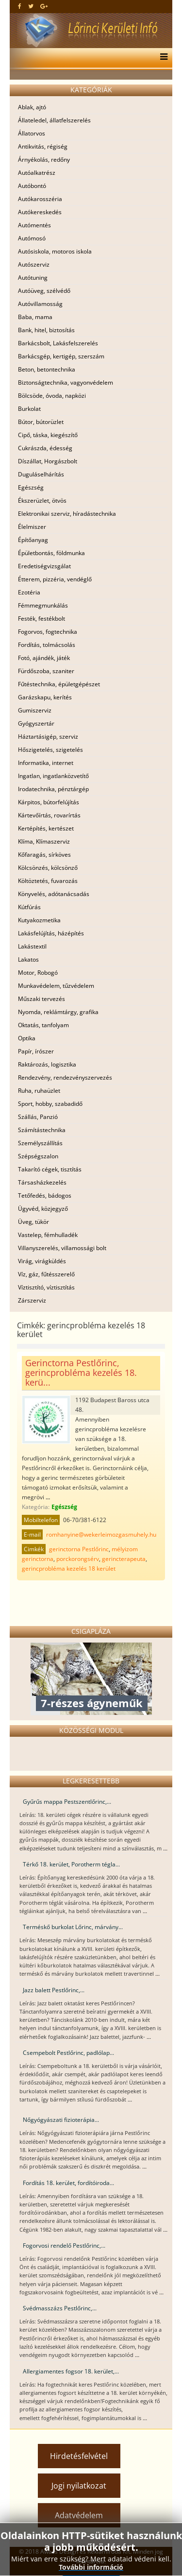  I want to click on Ruha, ruhaüzlet, so click(39, 1090).